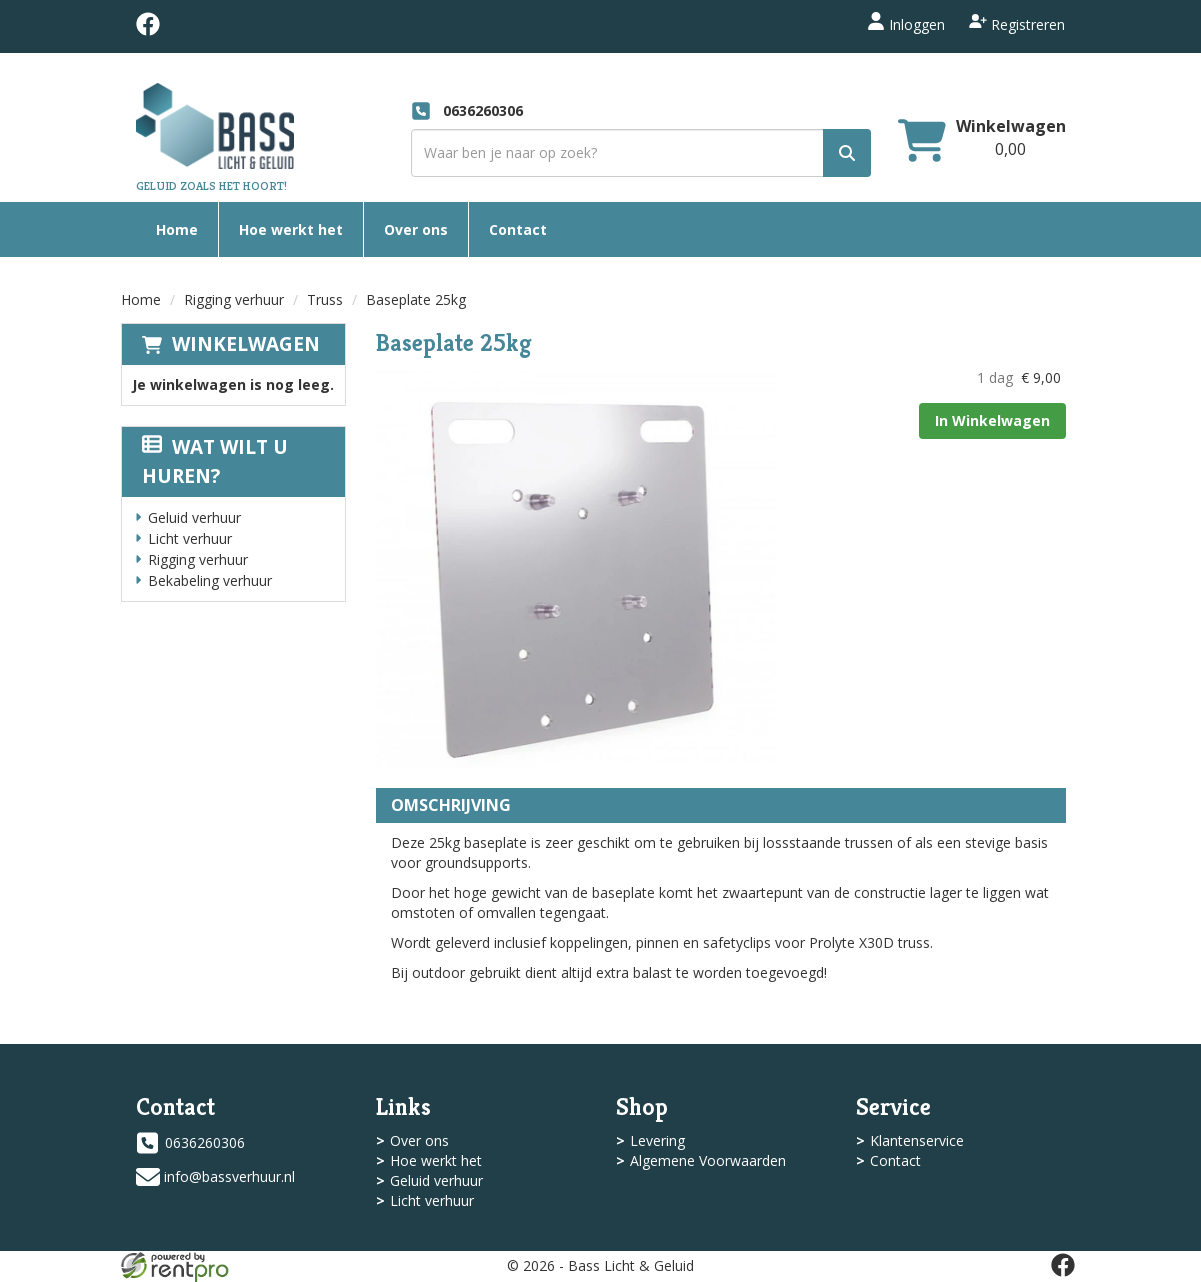 Image resolution: width=1201 pixels, height=1282 pixels. Describe the element at coordinates (641, 153) in the screenshot. I see `[zoekbalk]` at that location.